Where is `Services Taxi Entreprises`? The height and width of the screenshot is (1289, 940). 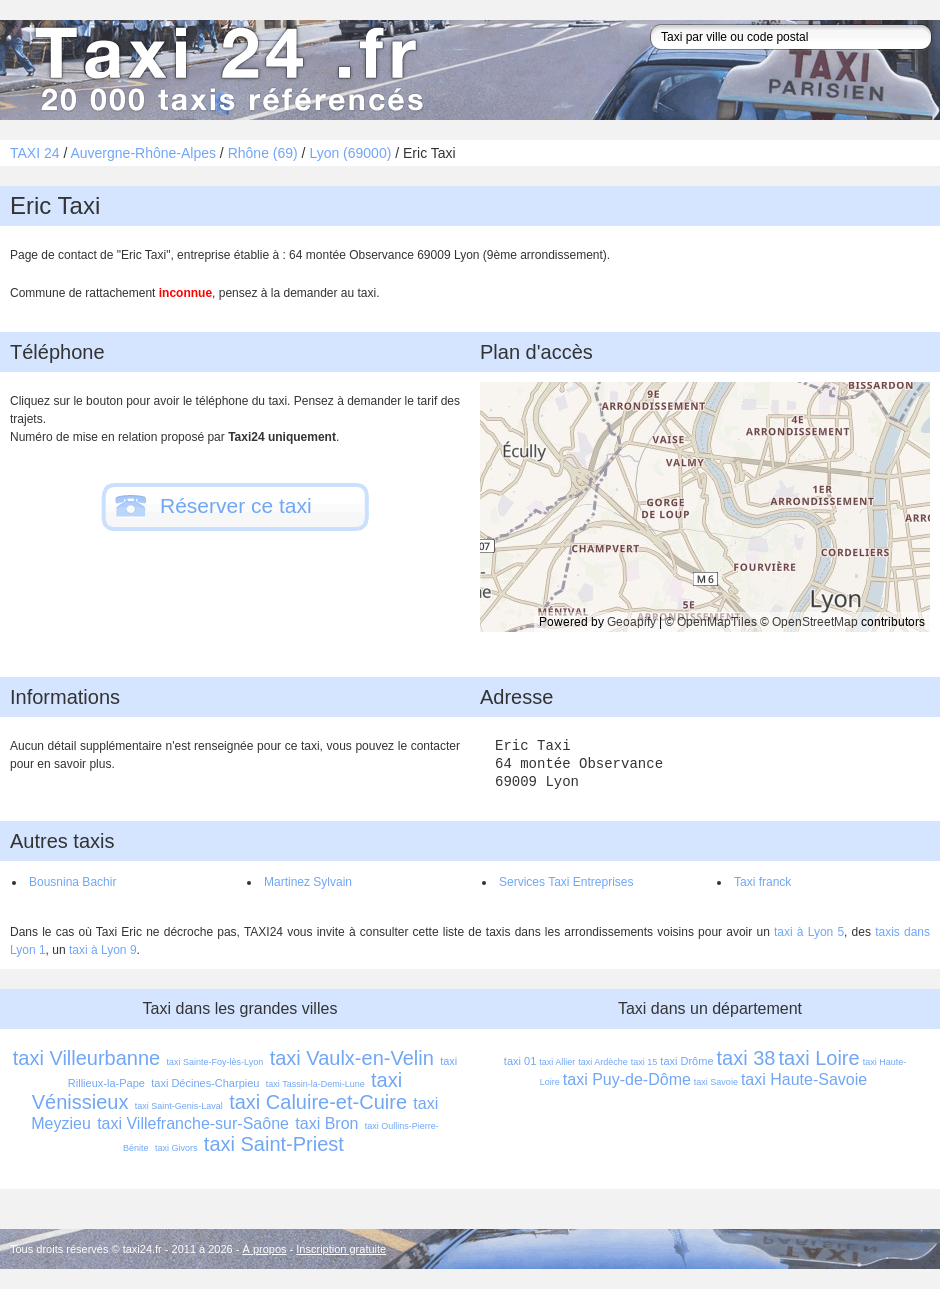 Services Taxi Entreprises is located at coordinates (566, 882).